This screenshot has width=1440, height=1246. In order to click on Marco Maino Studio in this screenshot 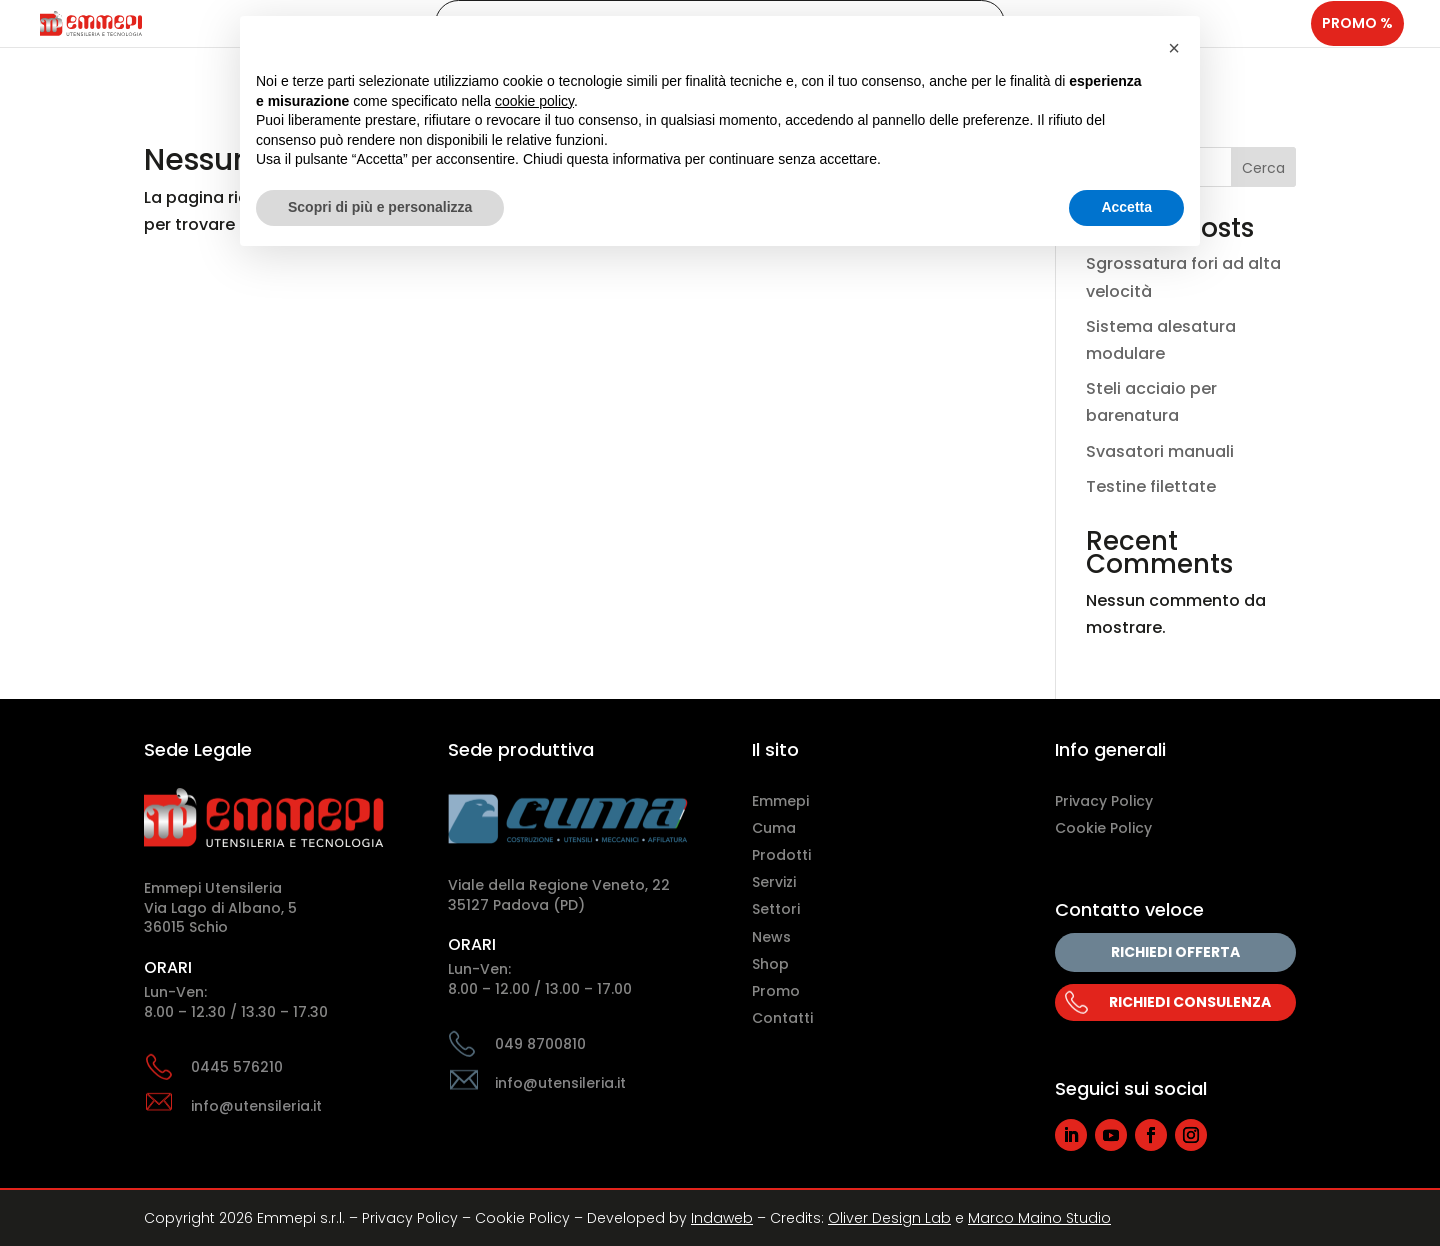, I will do `click(1039, 1218)`.